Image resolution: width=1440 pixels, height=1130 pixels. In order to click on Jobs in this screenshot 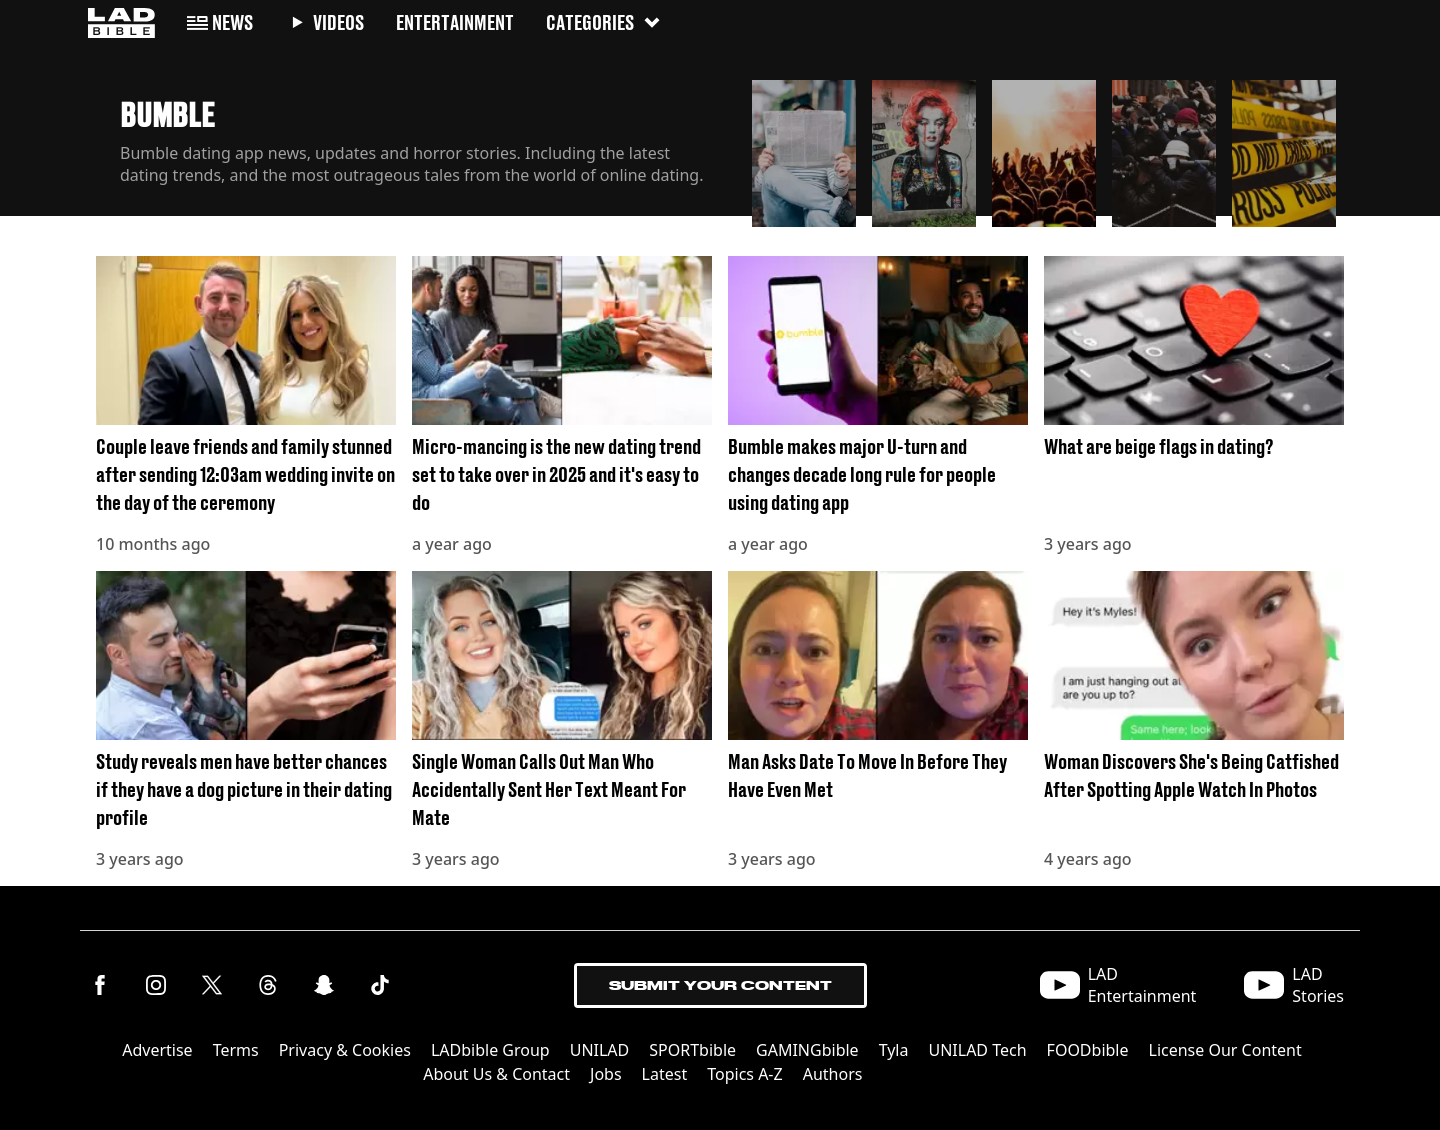, I will do `click(606, 1074)`.